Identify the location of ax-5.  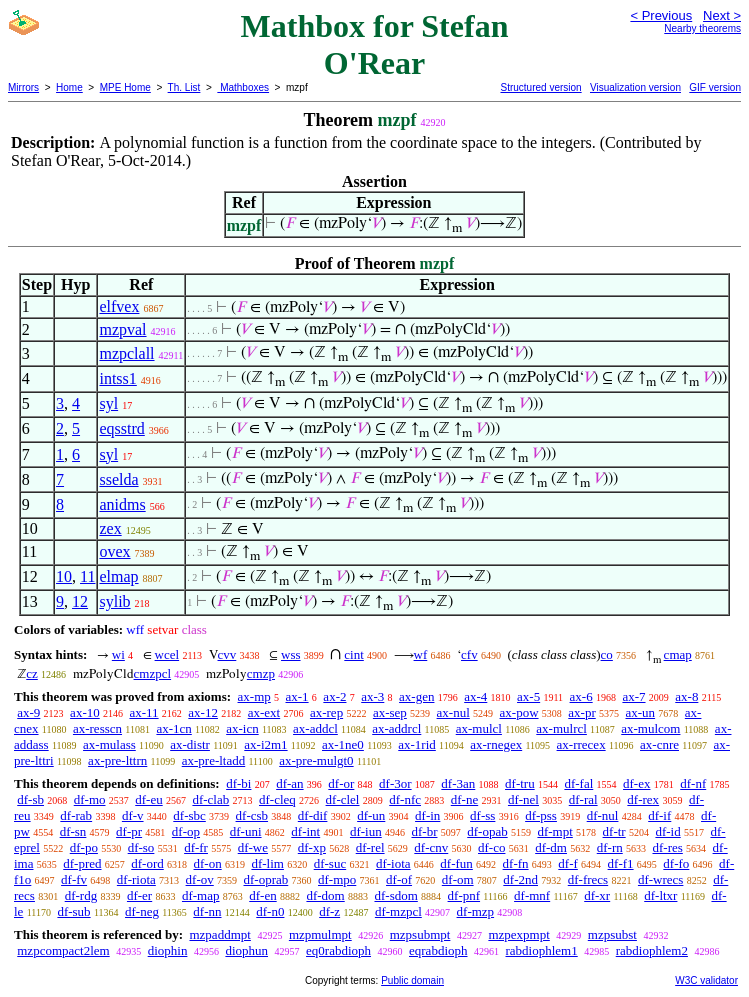
(528, 696).